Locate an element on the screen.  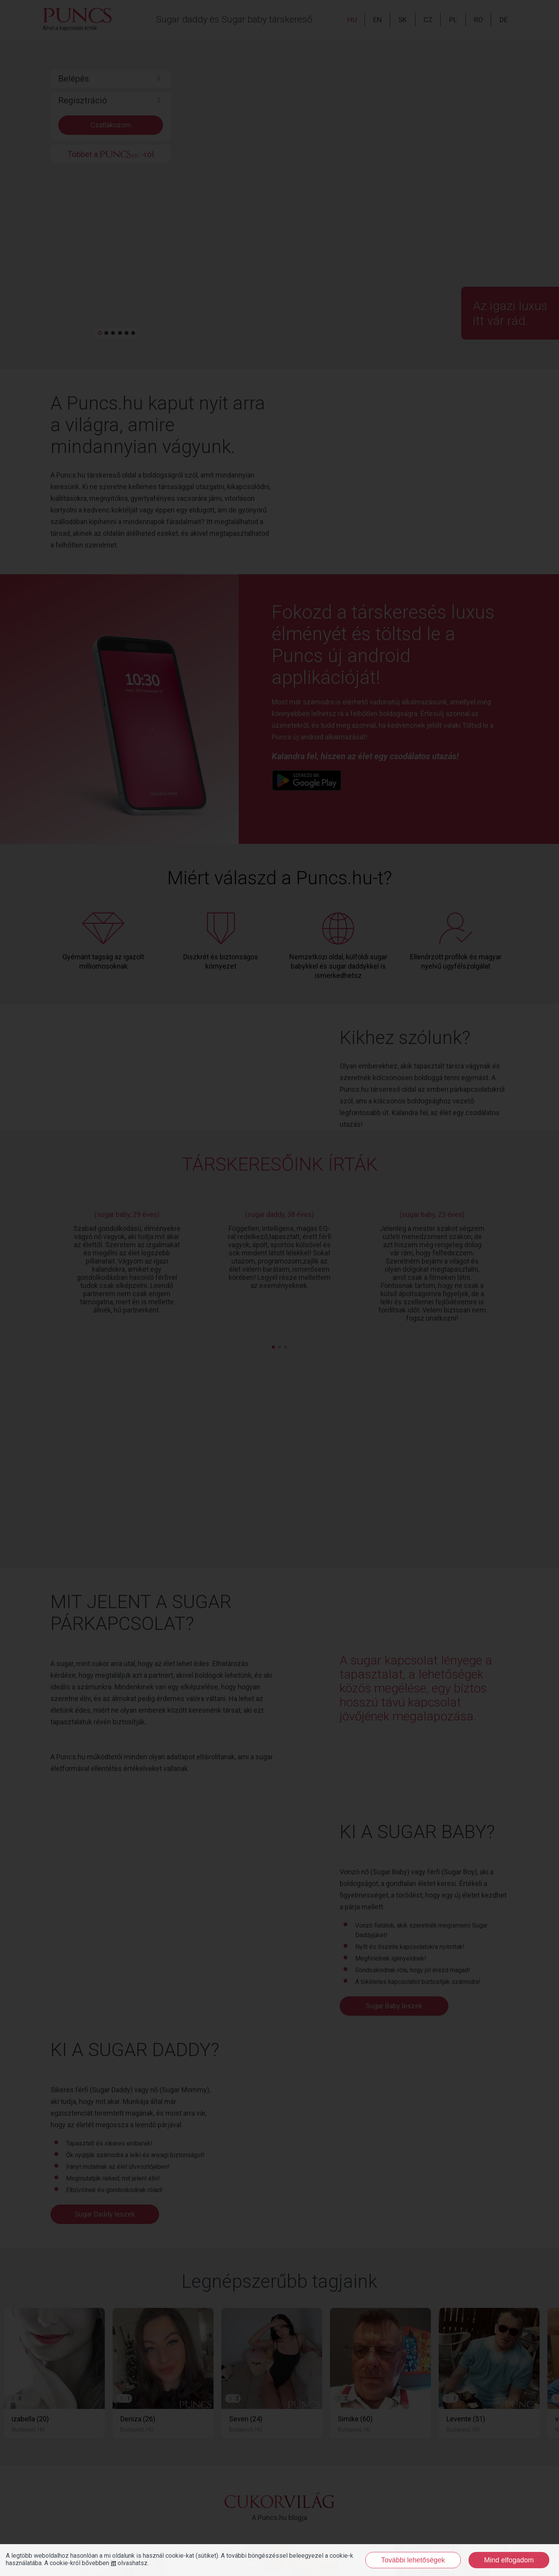
itt is located at coordinates (113, 2563).